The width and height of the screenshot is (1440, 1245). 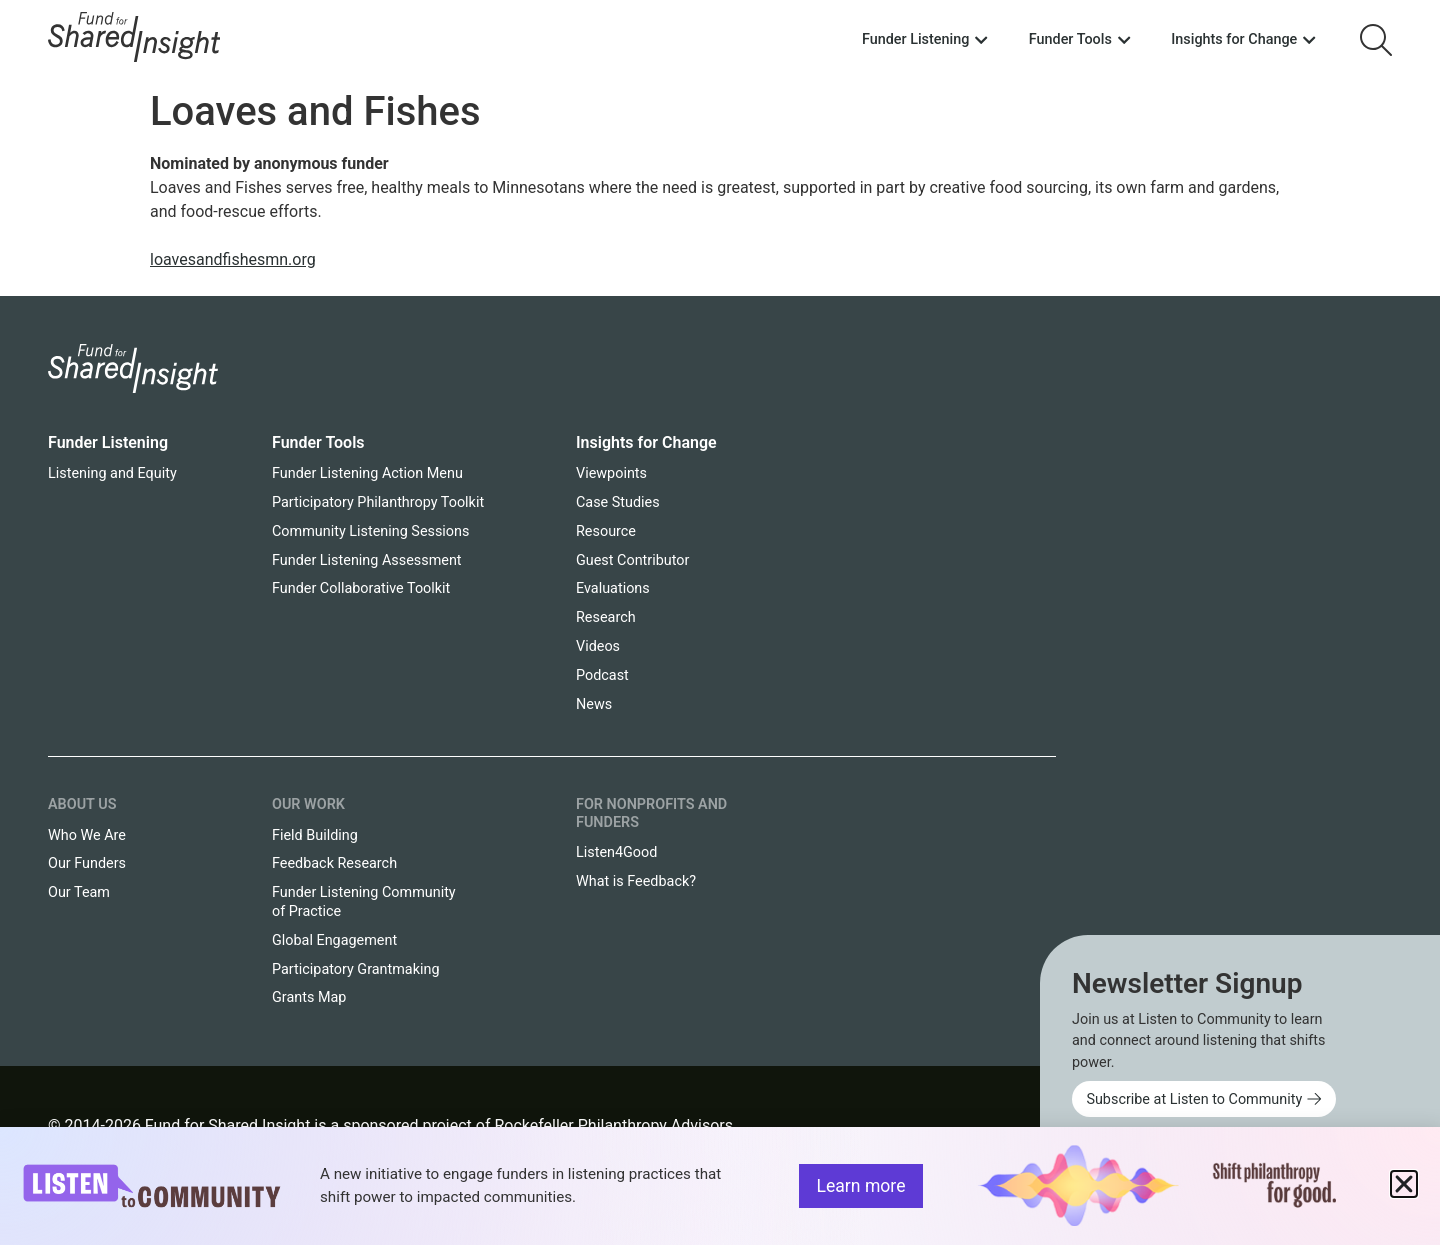 I want to click on Our Funders, so click(x=87, y=863).